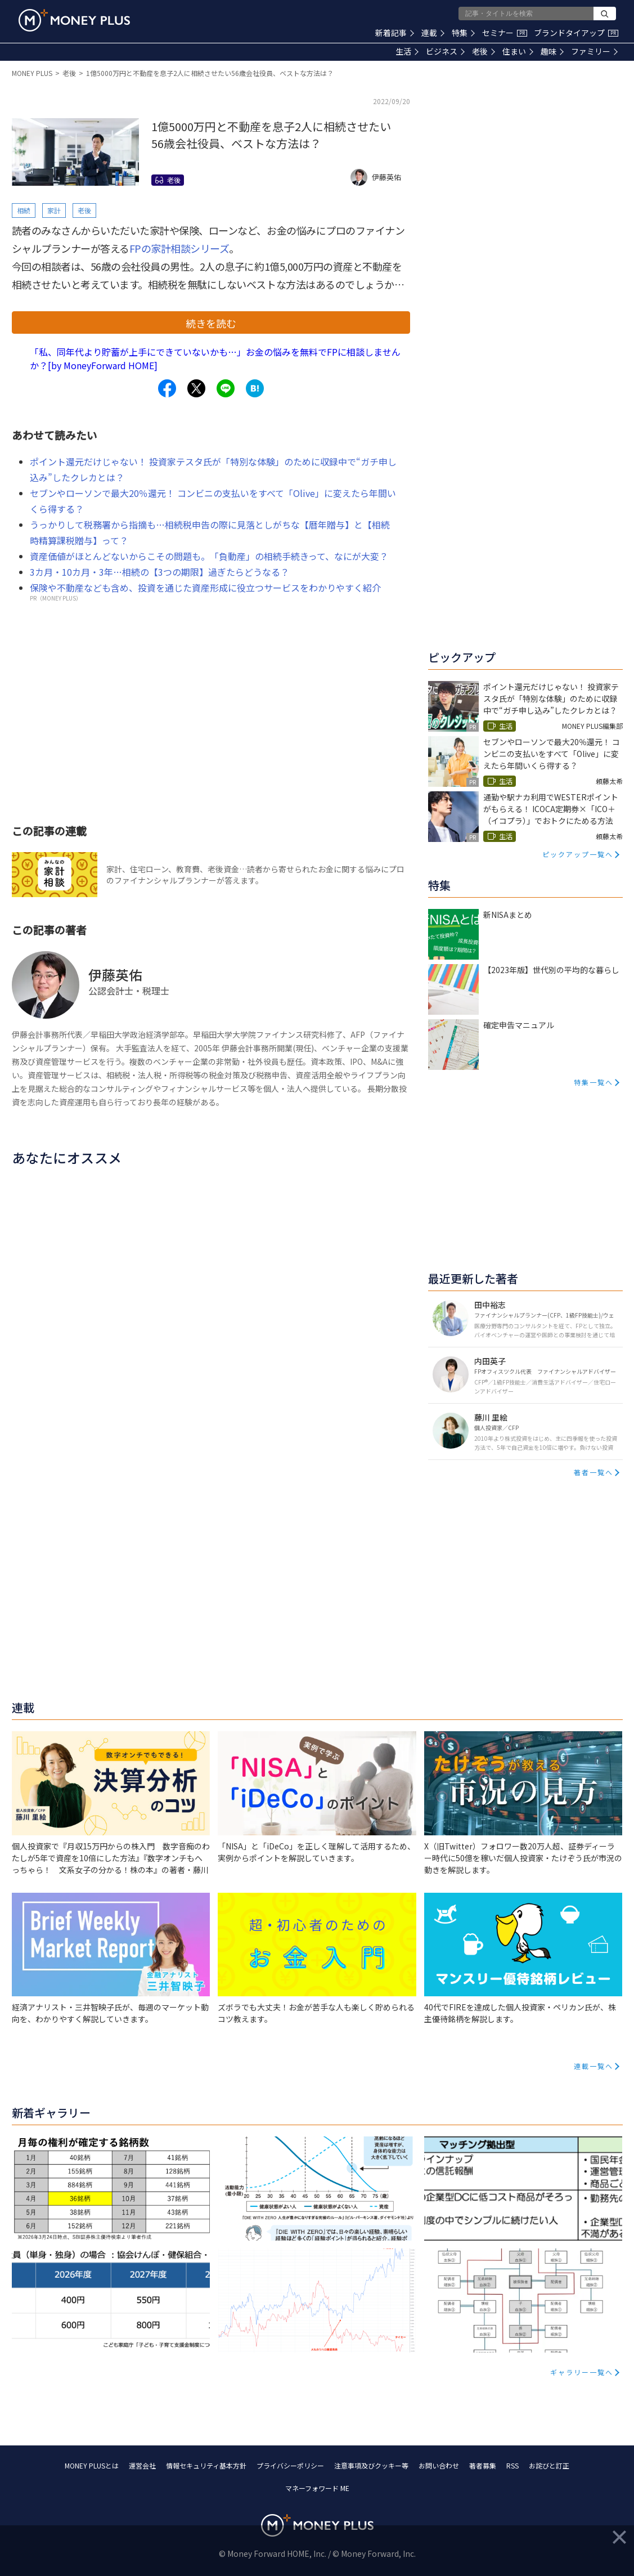 This screenshot has width=634, height=2576. What do you see at coordinates (517, 51) in the screenshot?
I see `住まい` at bounding box center [517, 51].